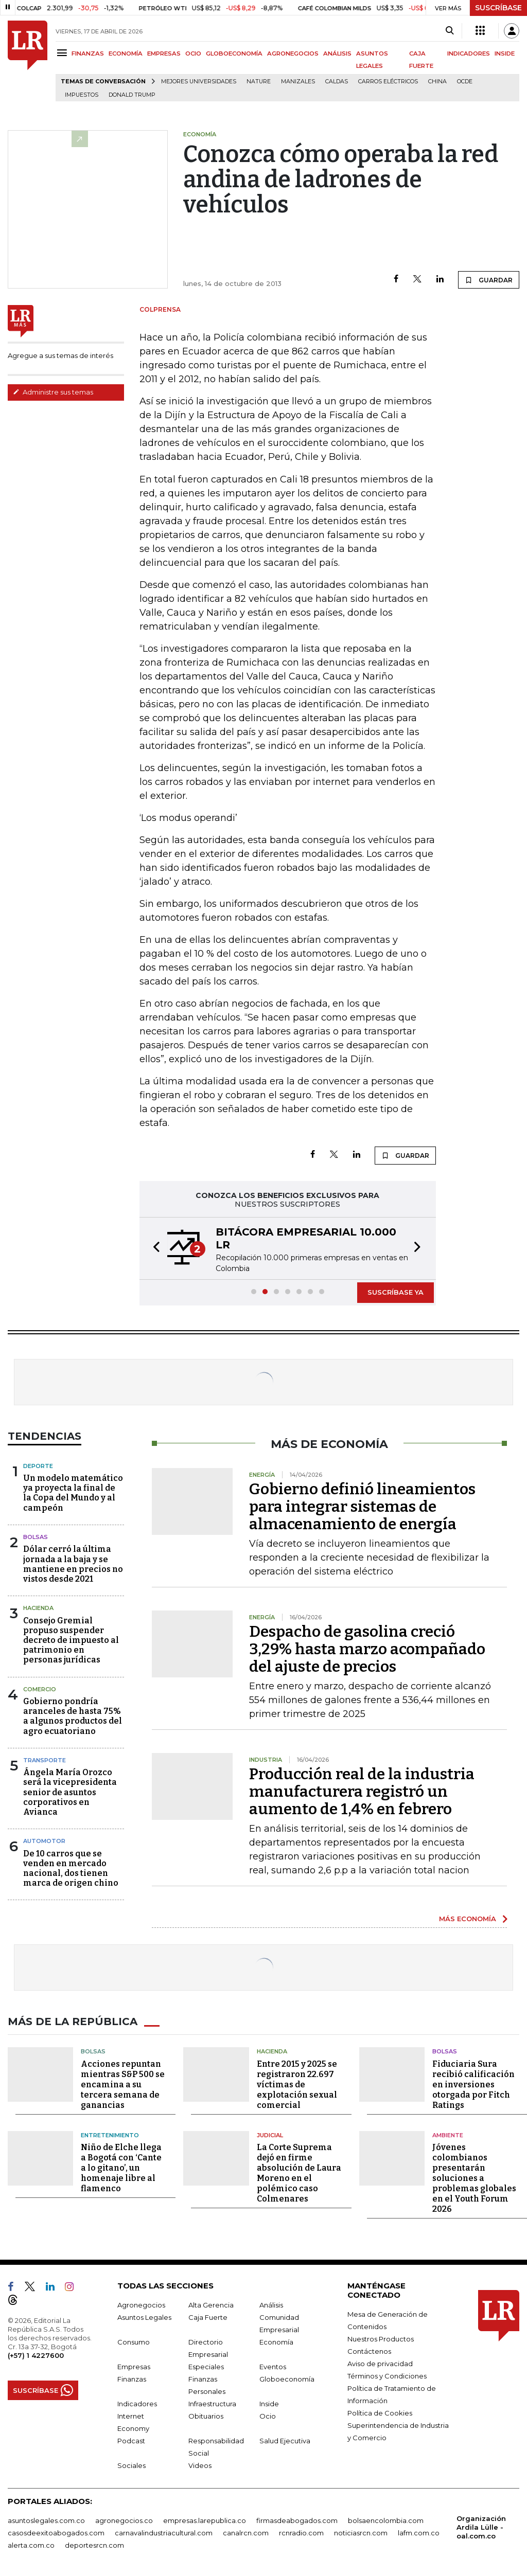  What do you see at coordinates (72, 1716) in the screenshot?
I see `Gobierno pondría aranceles de hasta 75% a algunos productos del agro ecuatoriano` at bounding box center [72, 1716].